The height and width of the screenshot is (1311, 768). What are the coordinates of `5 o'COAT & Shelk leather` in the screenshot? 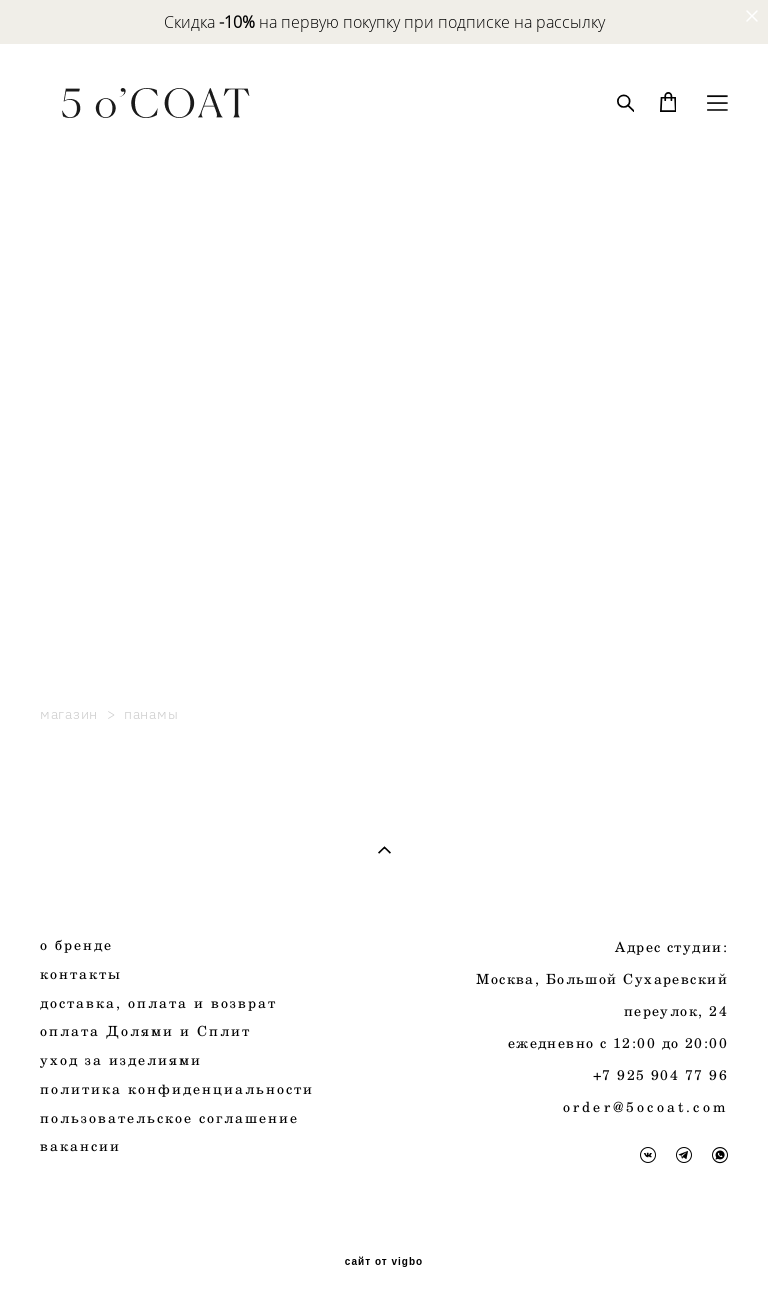 It's located at (140, 585).